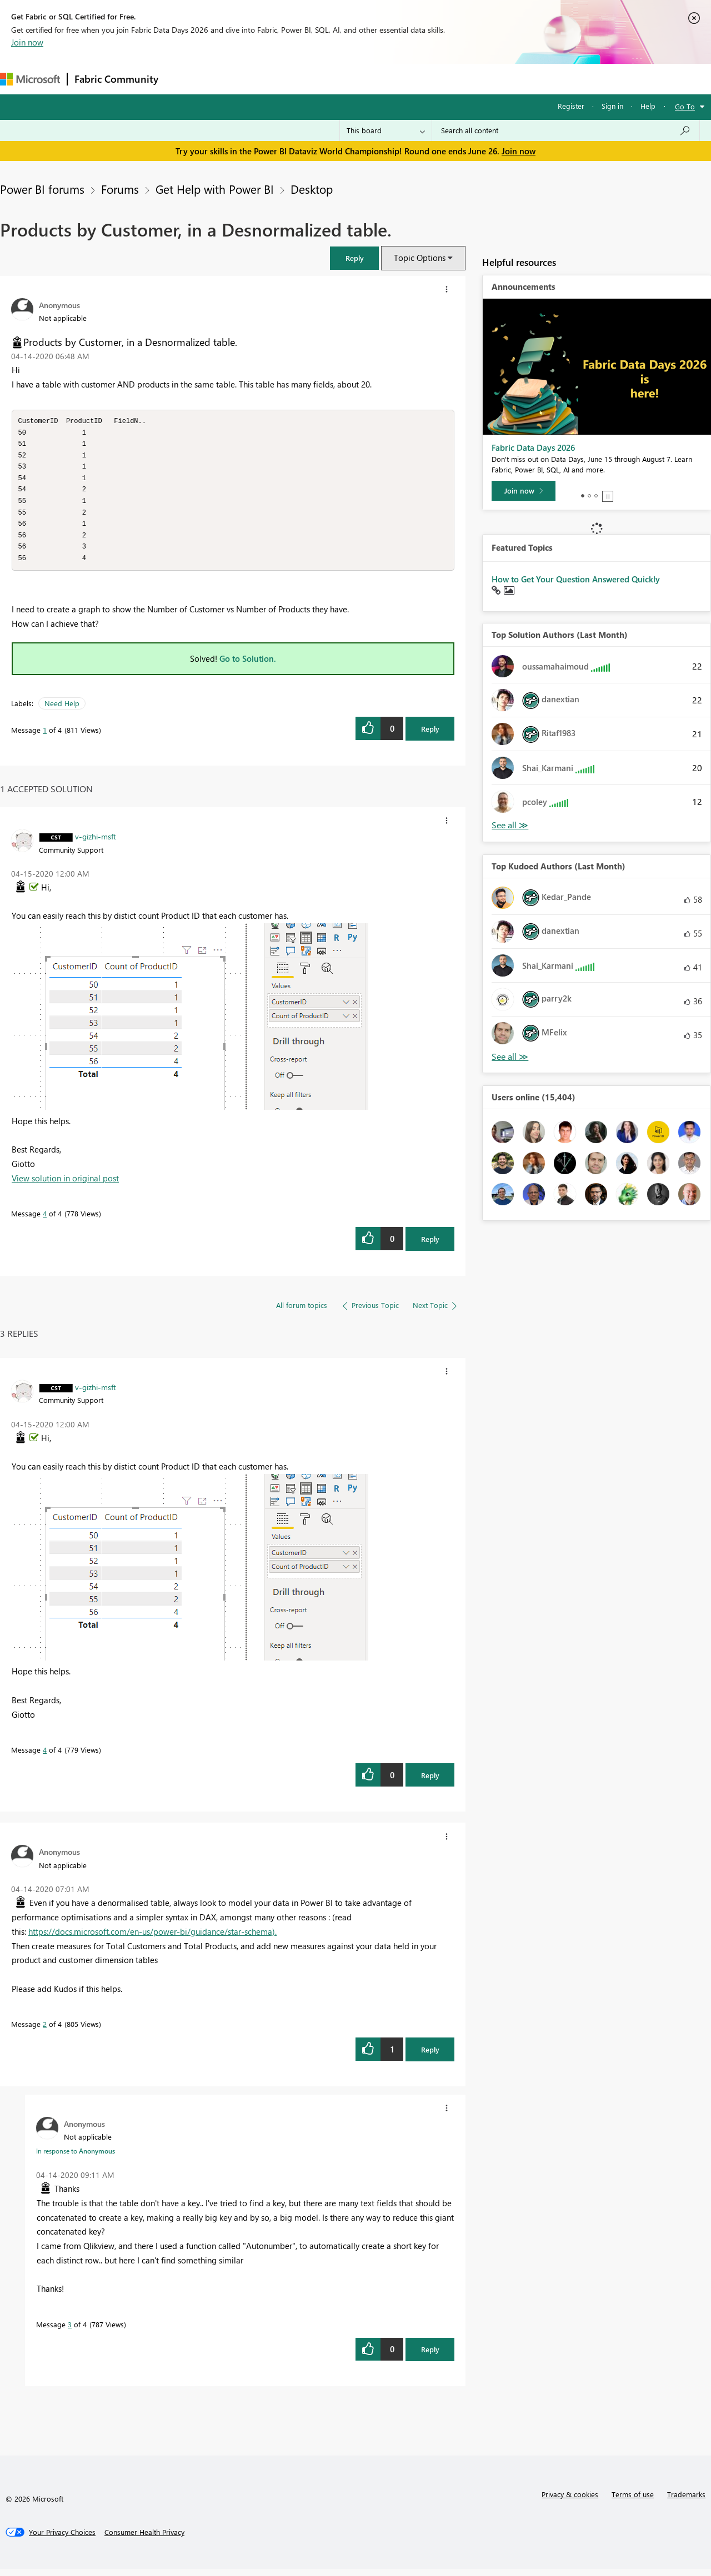 The image size is (711, 2576). Describe the element at coordinates (420, 78) in the screenshot. I see `Learning` at that location.